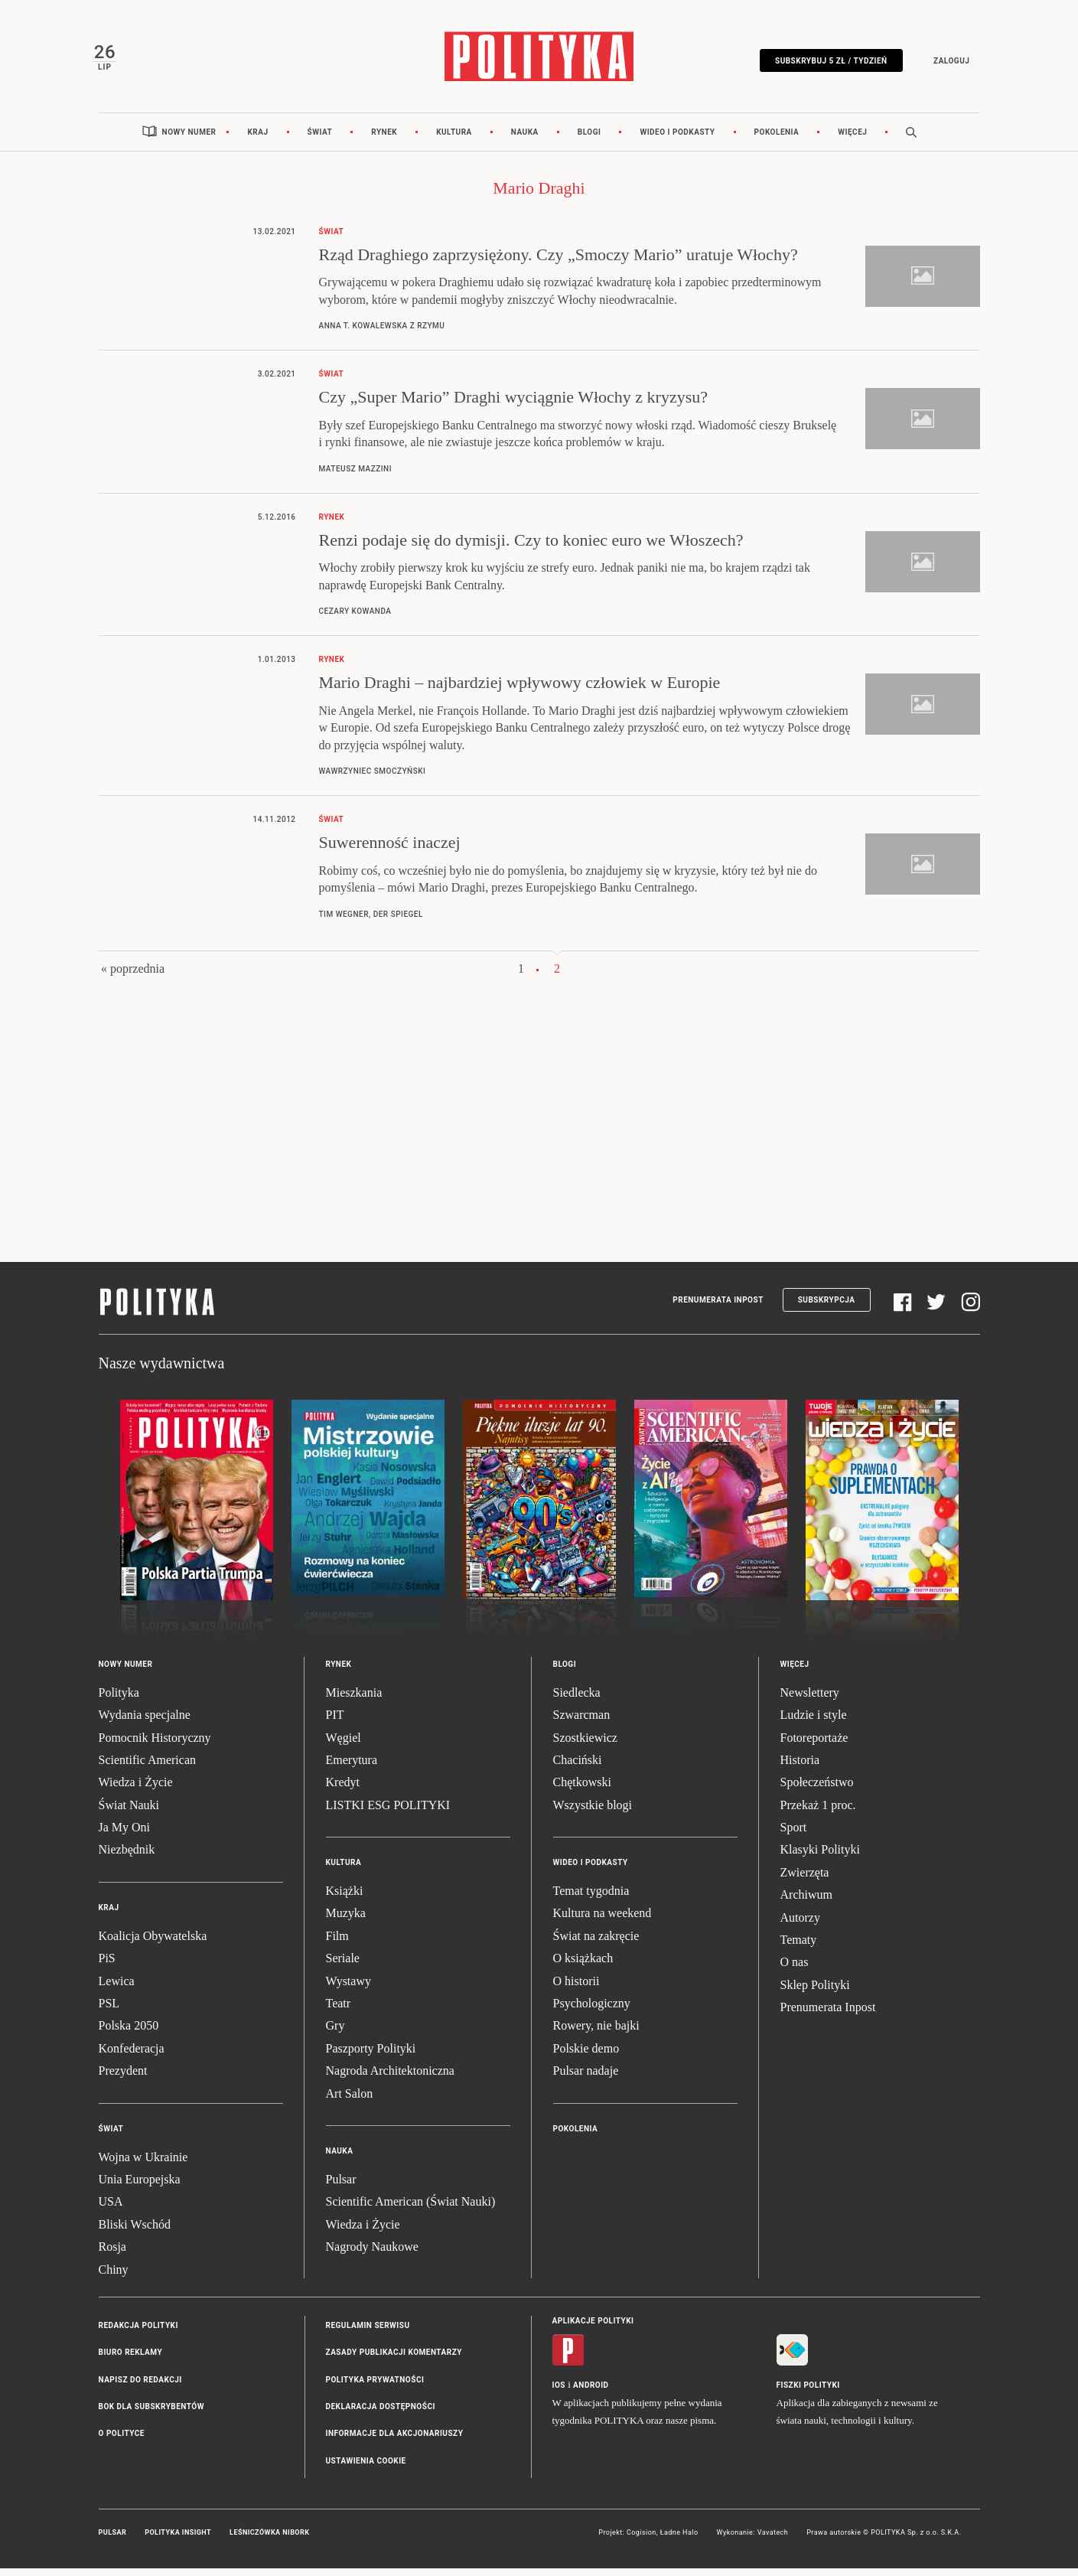  Describe the element at coordinates (189, 139) in the screenshot. I see `Nowy numer` at that location.